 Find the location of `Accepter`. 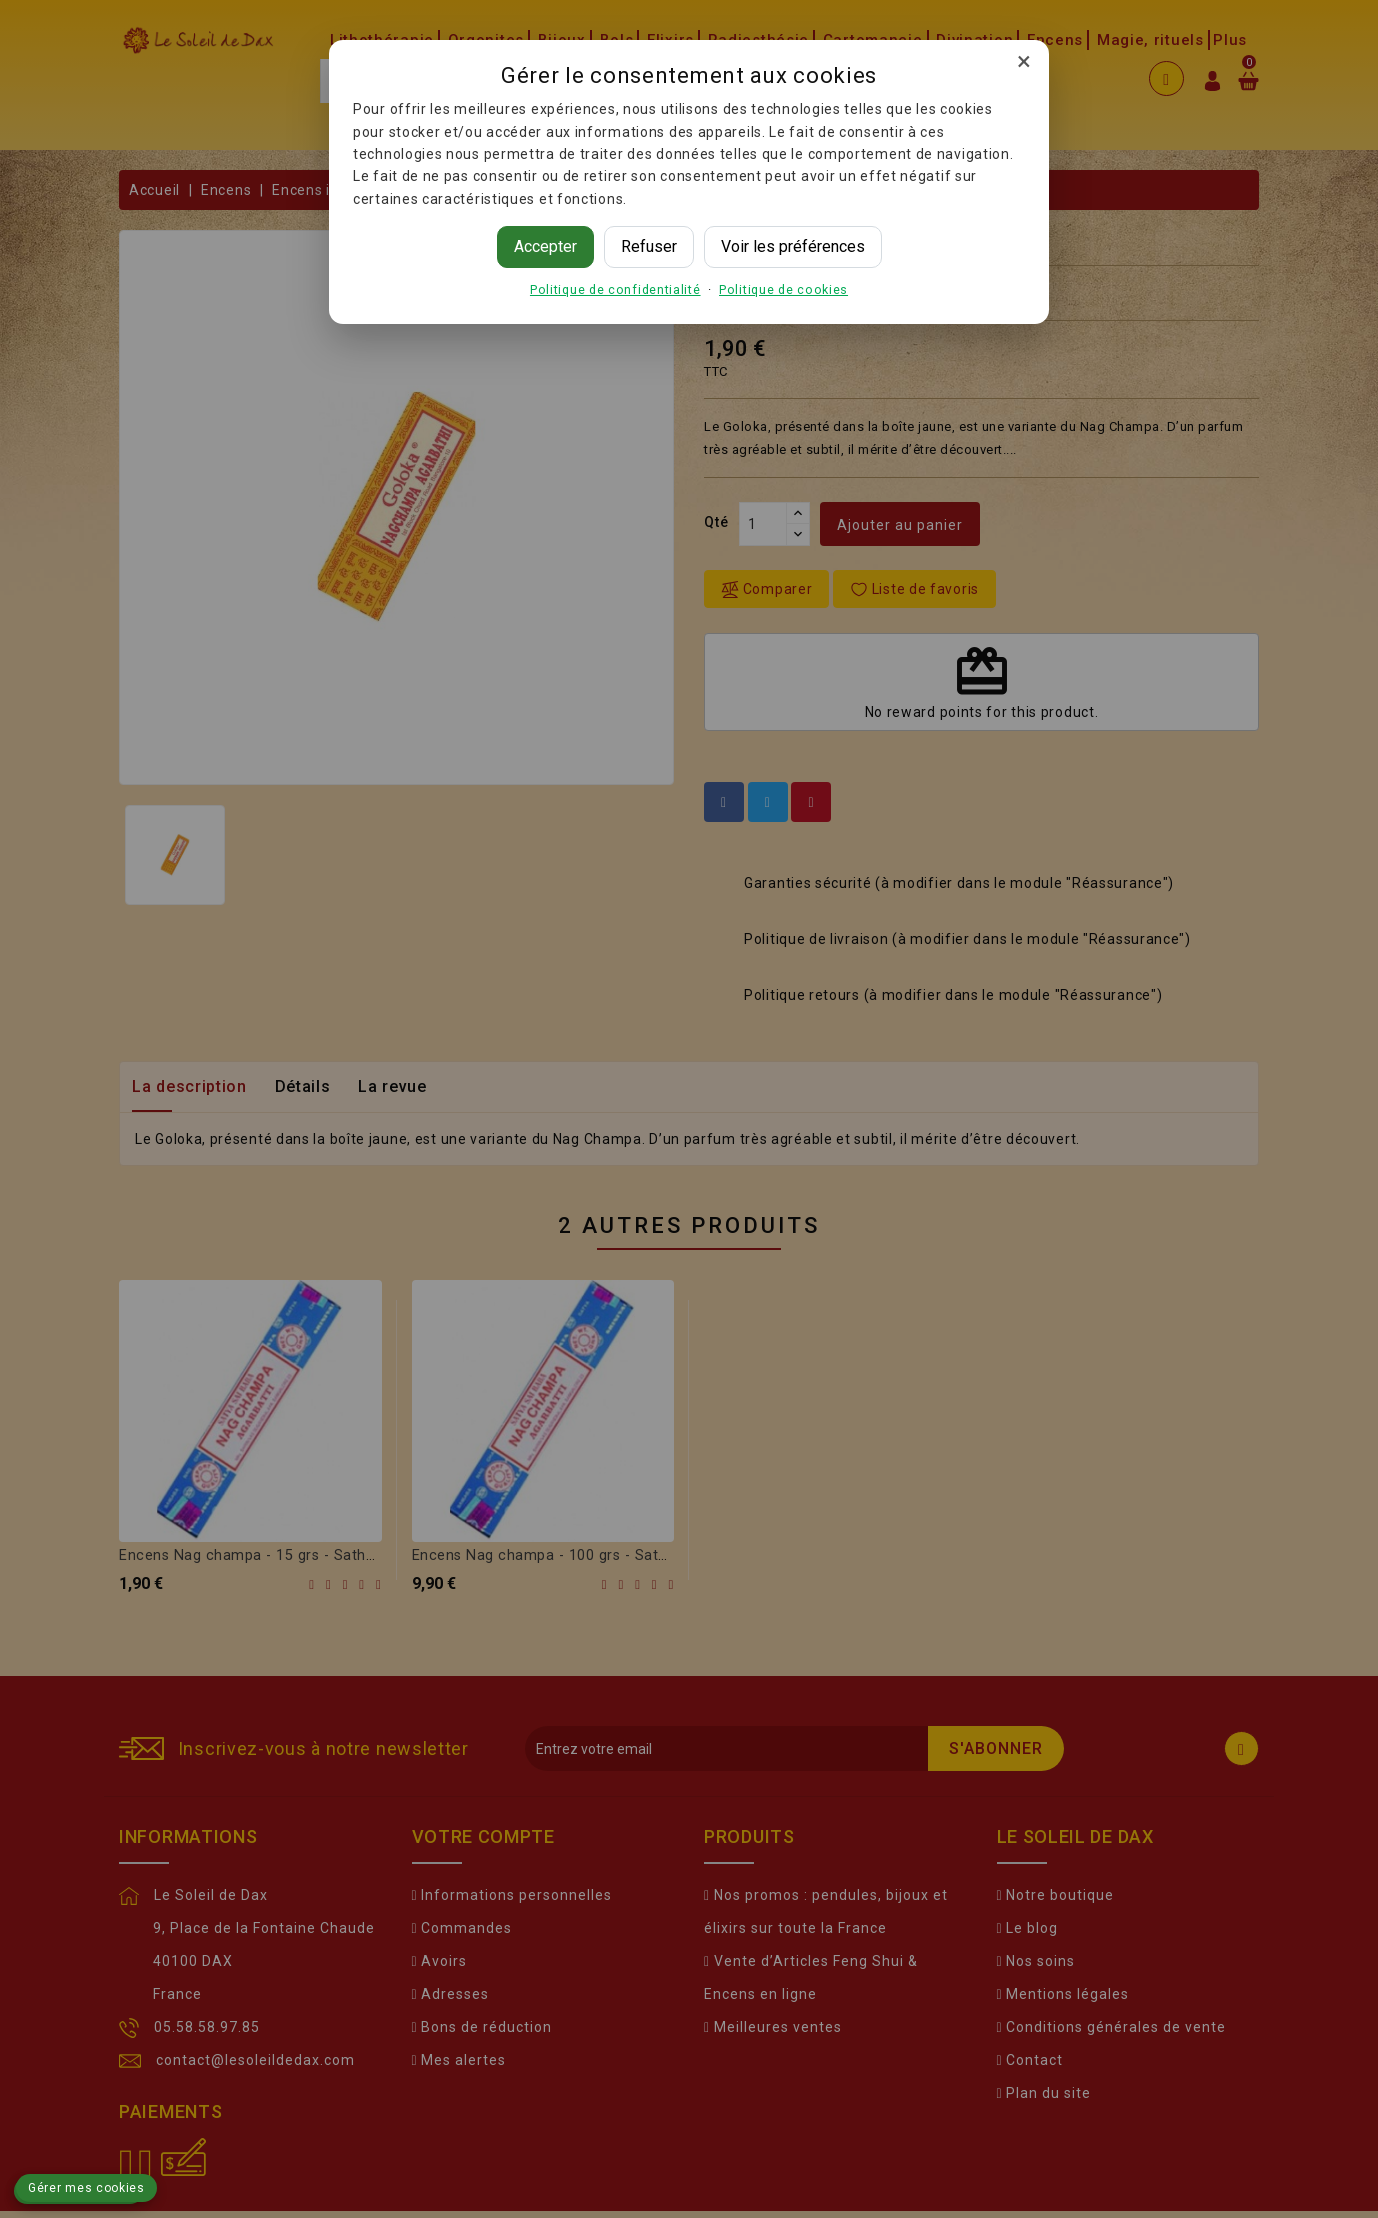

Accepter is located at coordinates (545, 246).